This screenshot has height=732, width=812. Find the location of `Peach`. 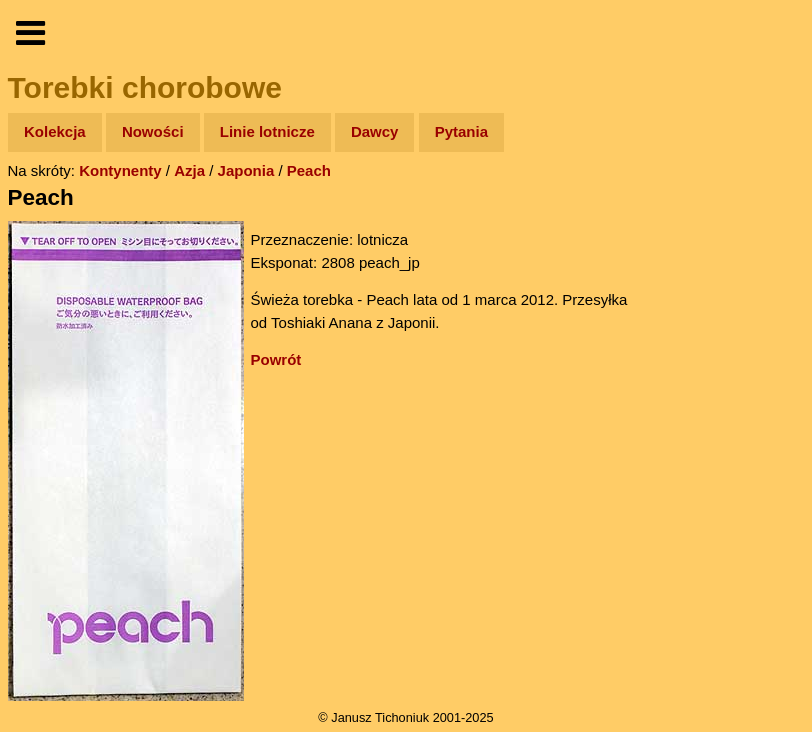

Peach is located at coordinates (309, 170).